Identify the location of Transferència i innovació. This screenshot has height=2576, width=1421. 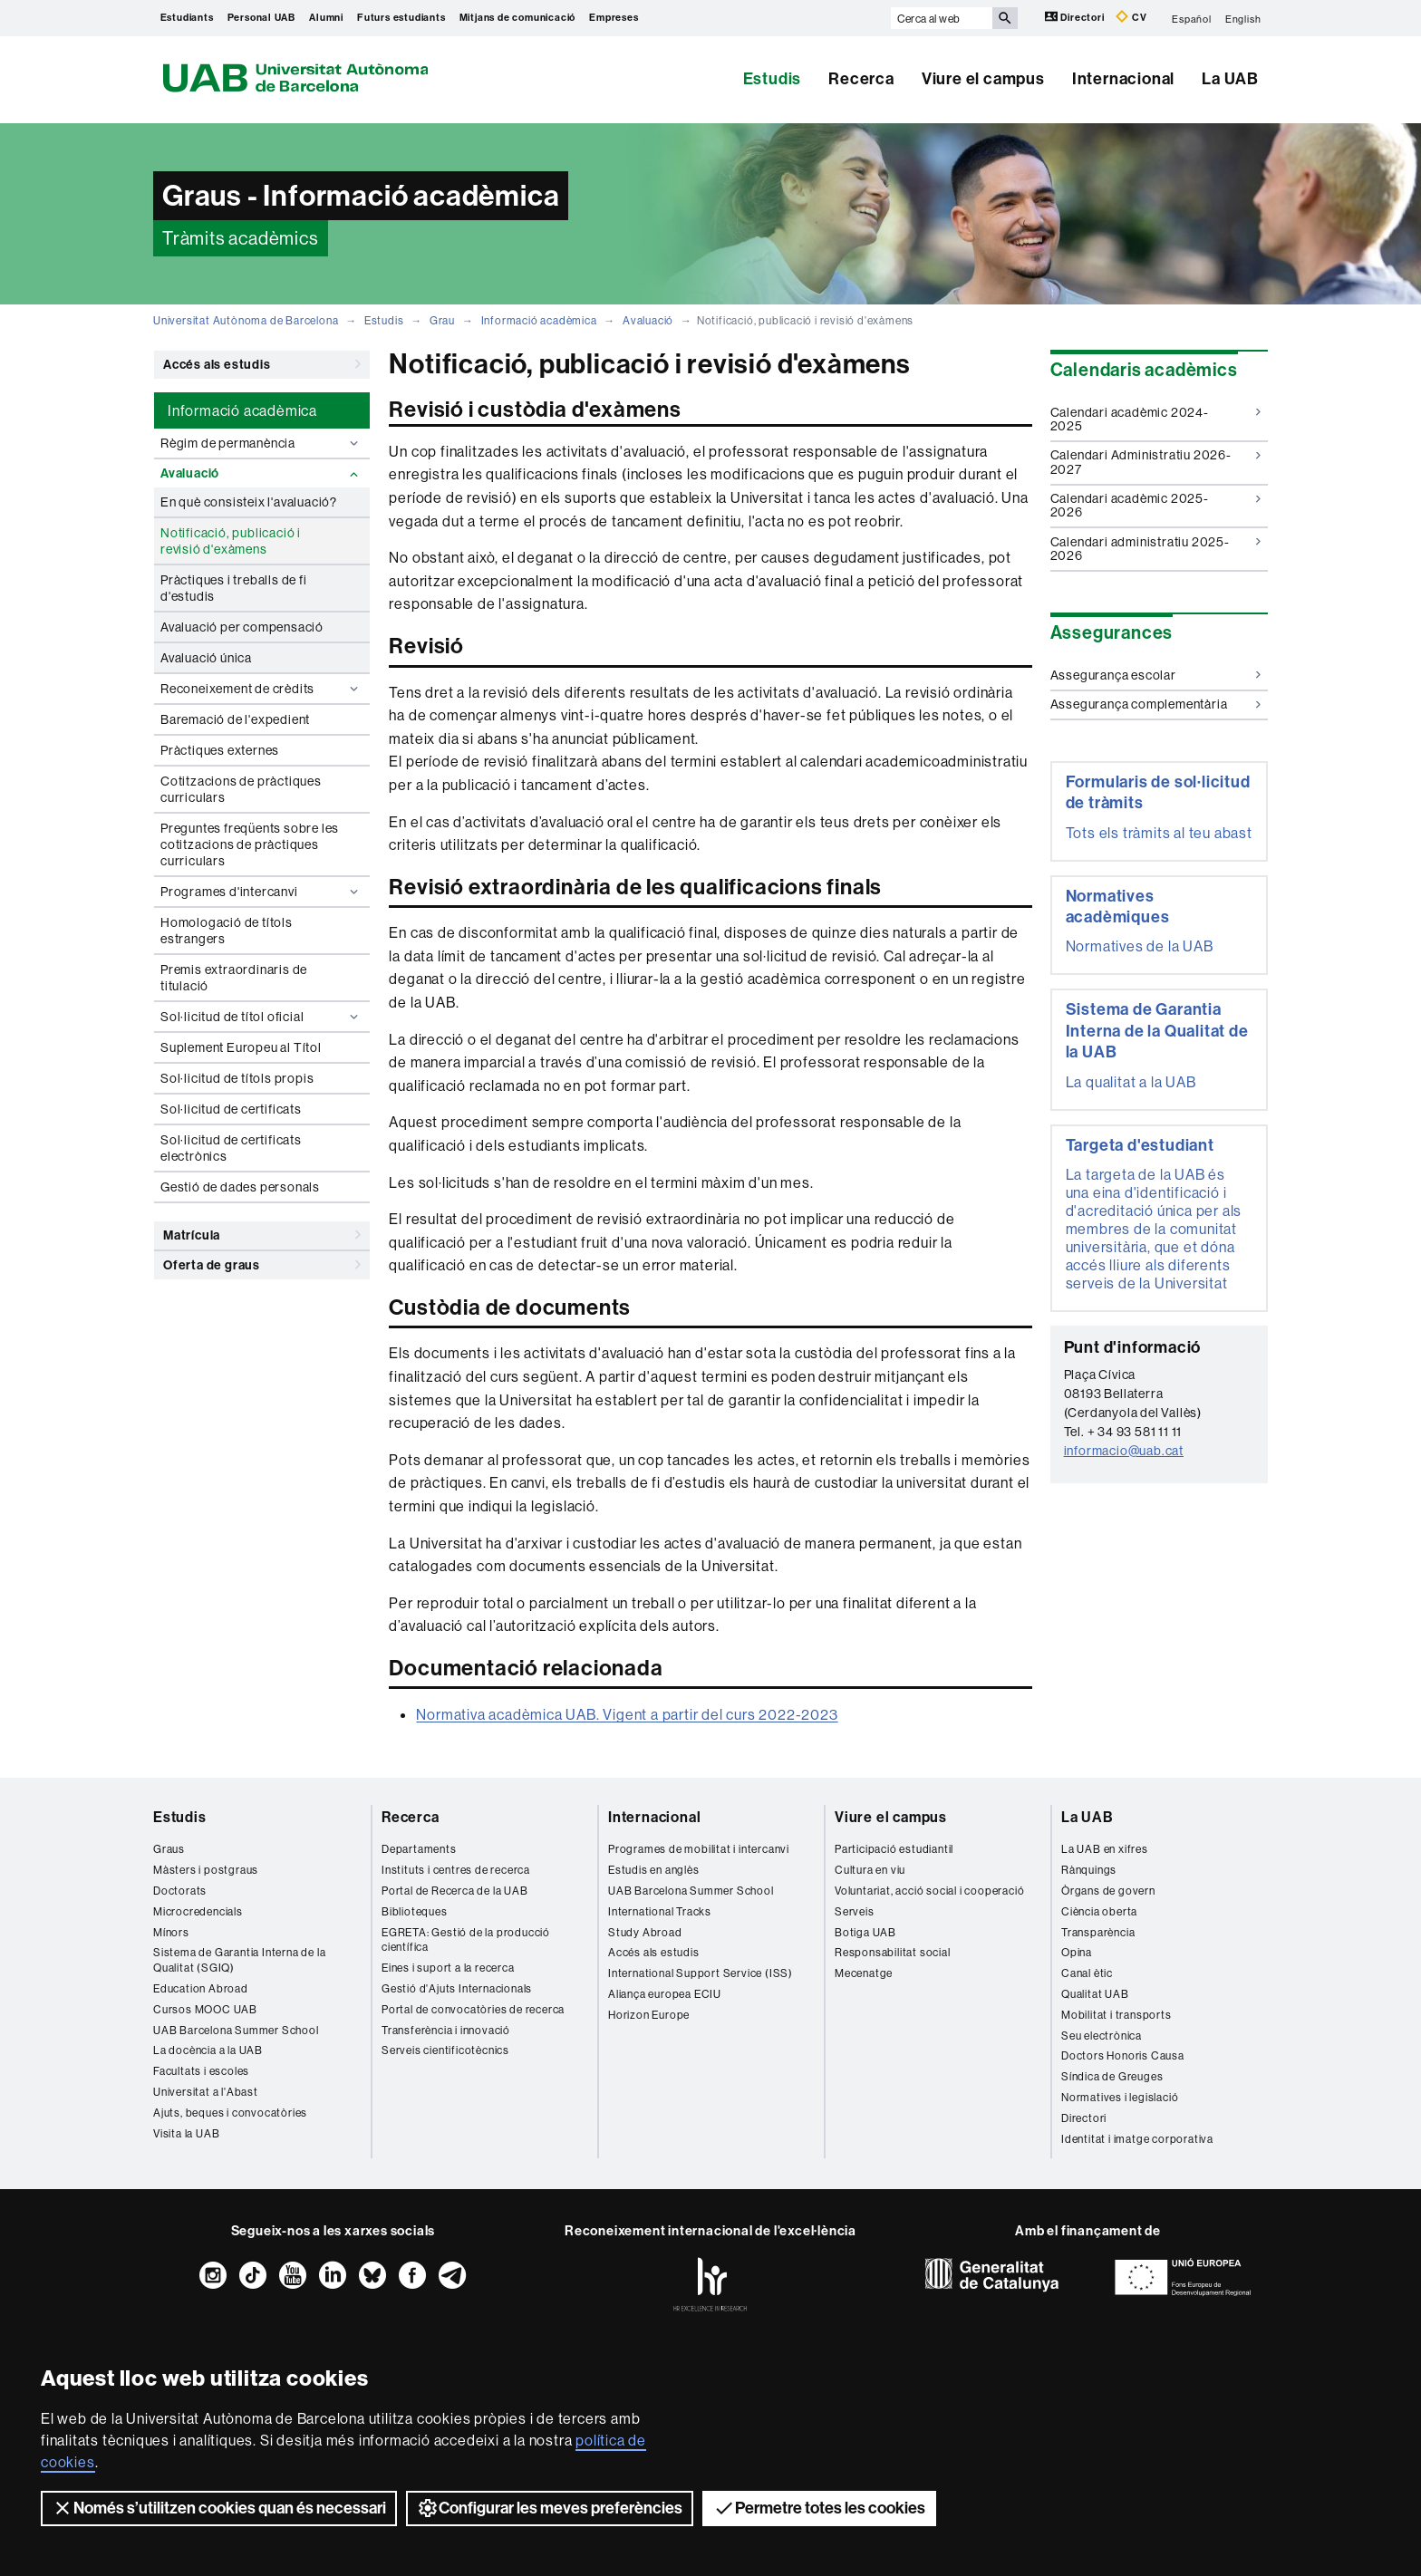
(446, 2030).